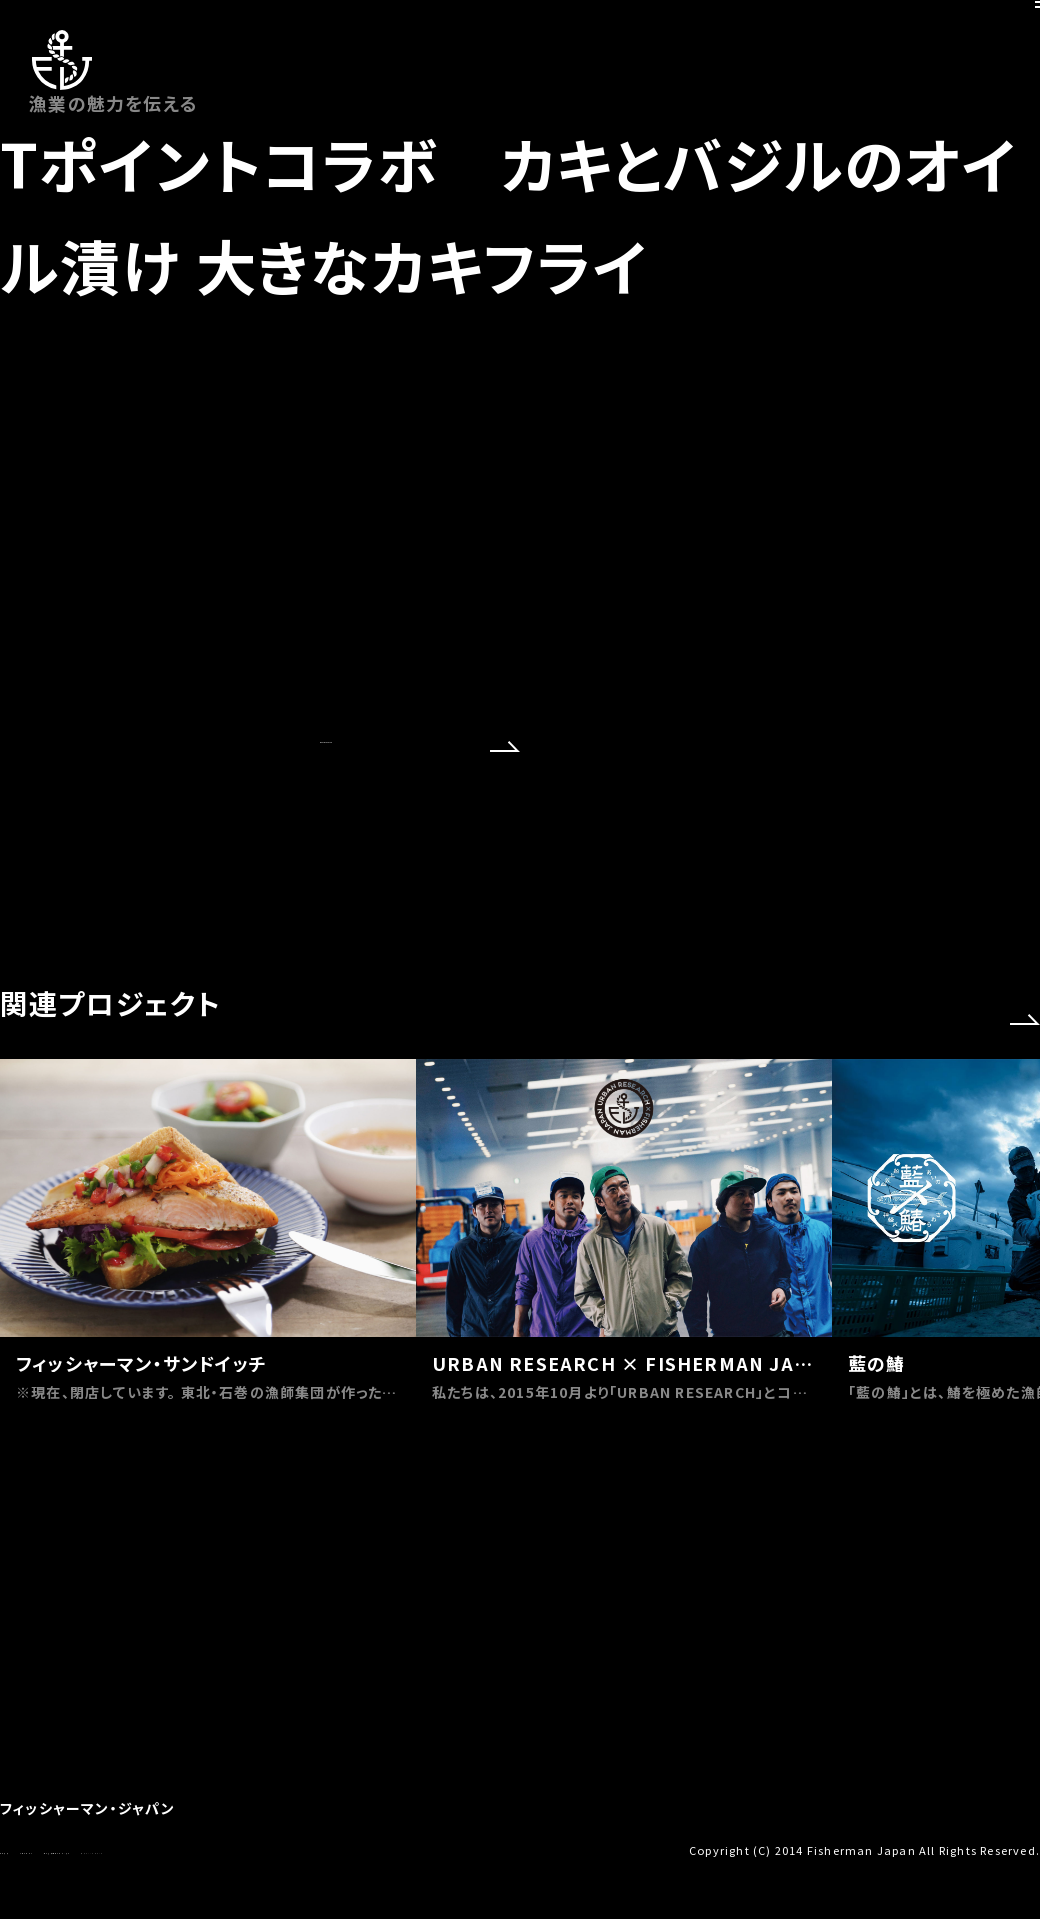 This screenshot has width=1040, height=1919. What do you see at coordinates (1025, 1223) in the screenshot?
I see `[button]` at bounding box center [1025, 1223].